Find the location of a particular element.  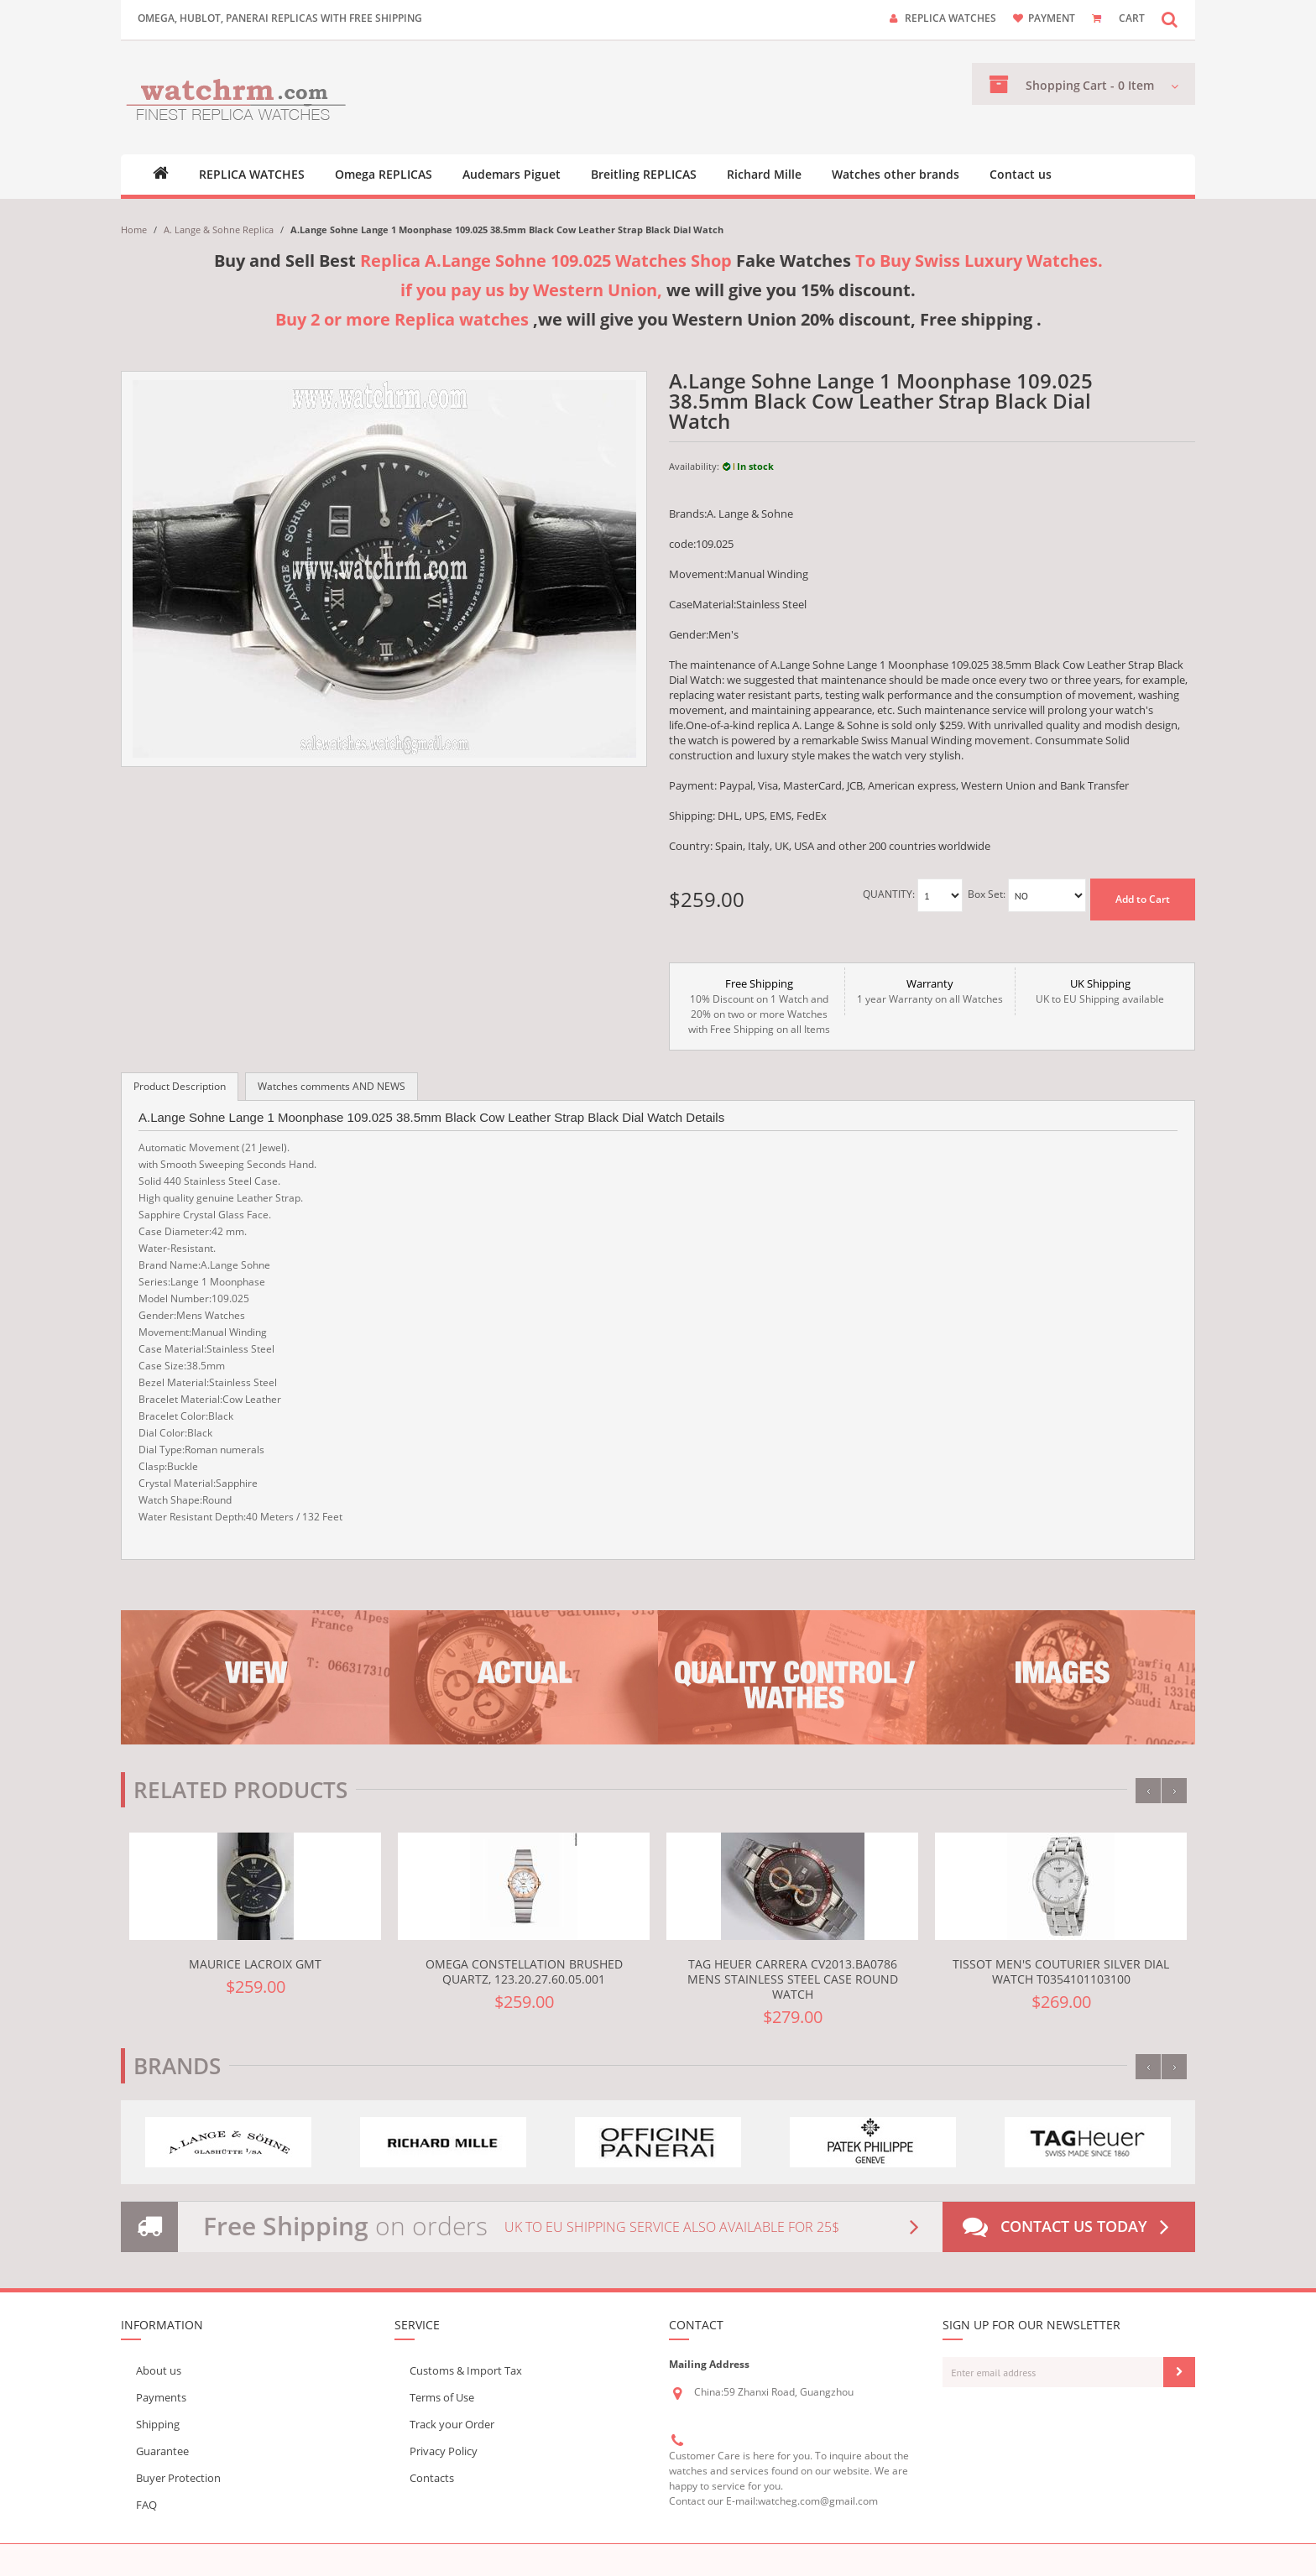

Maurice Lacroix gmt is located at coordinates (255, 1964).